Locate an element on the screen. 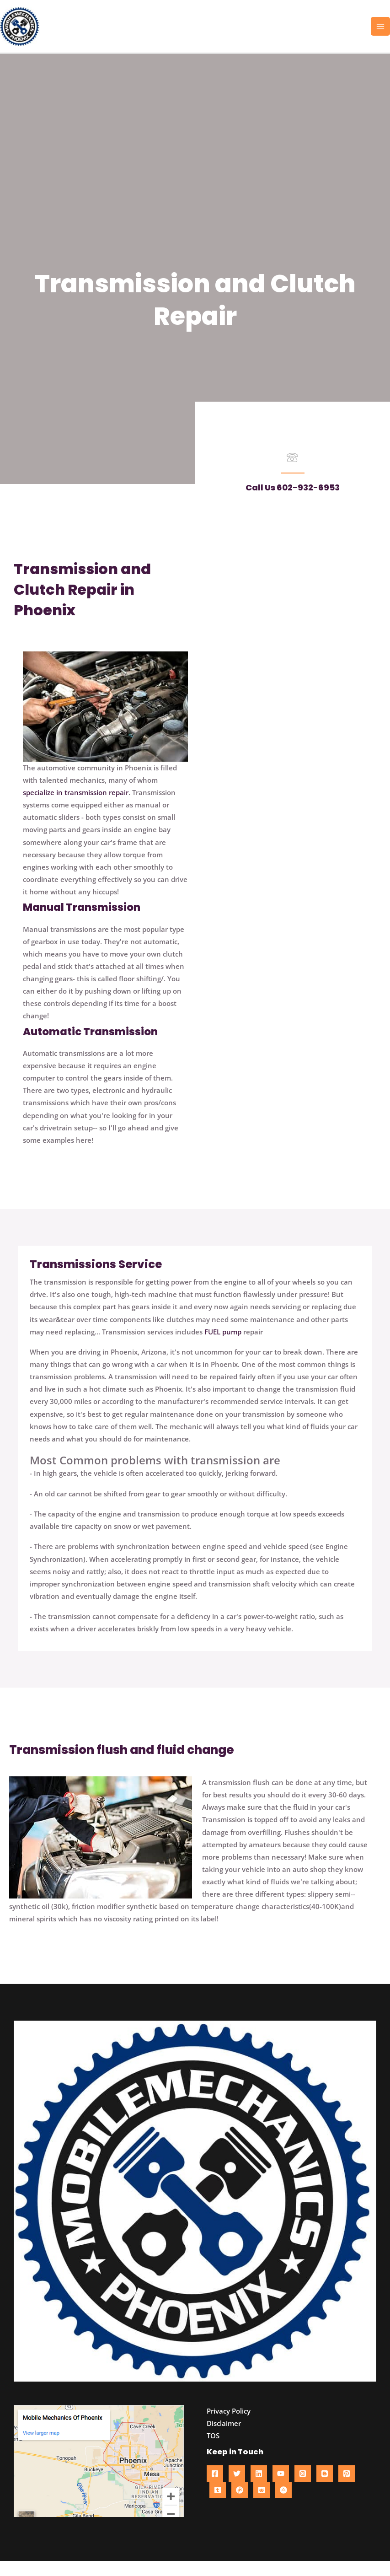 The width and height of the screenshot is (390, 2576). [Go to tel:602-932-6953] is located at coordinates (292, 474).